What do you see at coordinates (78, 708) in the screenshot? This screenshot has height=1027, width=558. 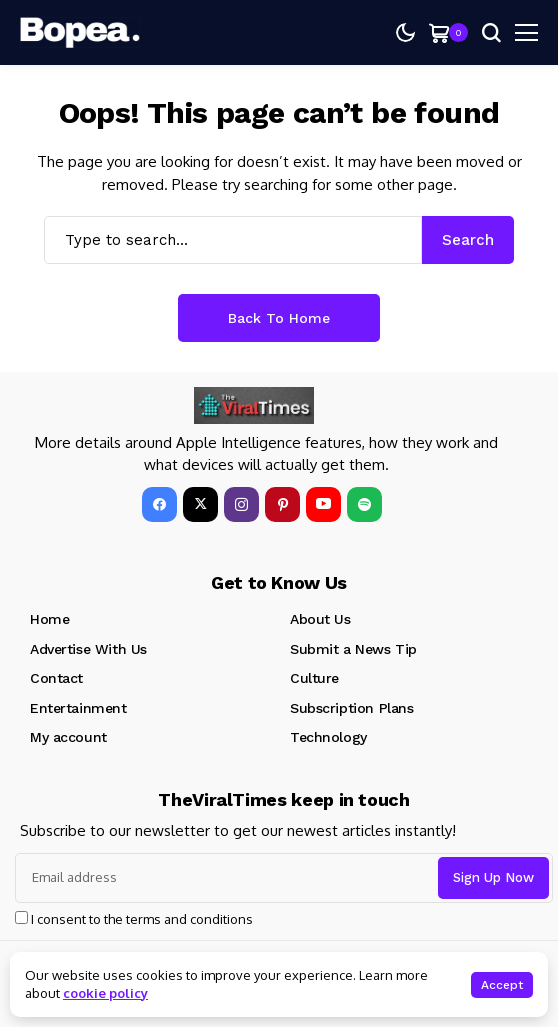 I see `Entertainment` at bounding box center [78, 708].